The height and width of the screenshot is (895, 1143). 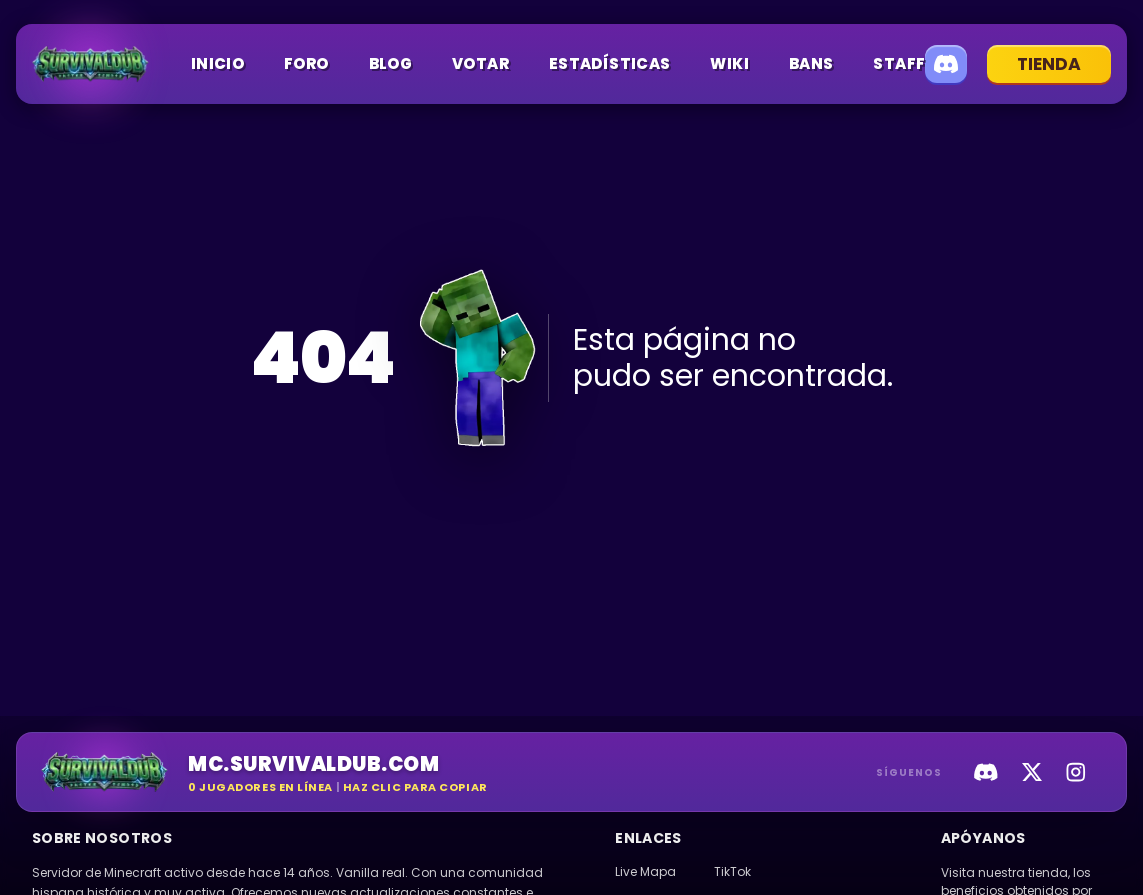 I want to click on Inicio, so click(x=217, y=63).